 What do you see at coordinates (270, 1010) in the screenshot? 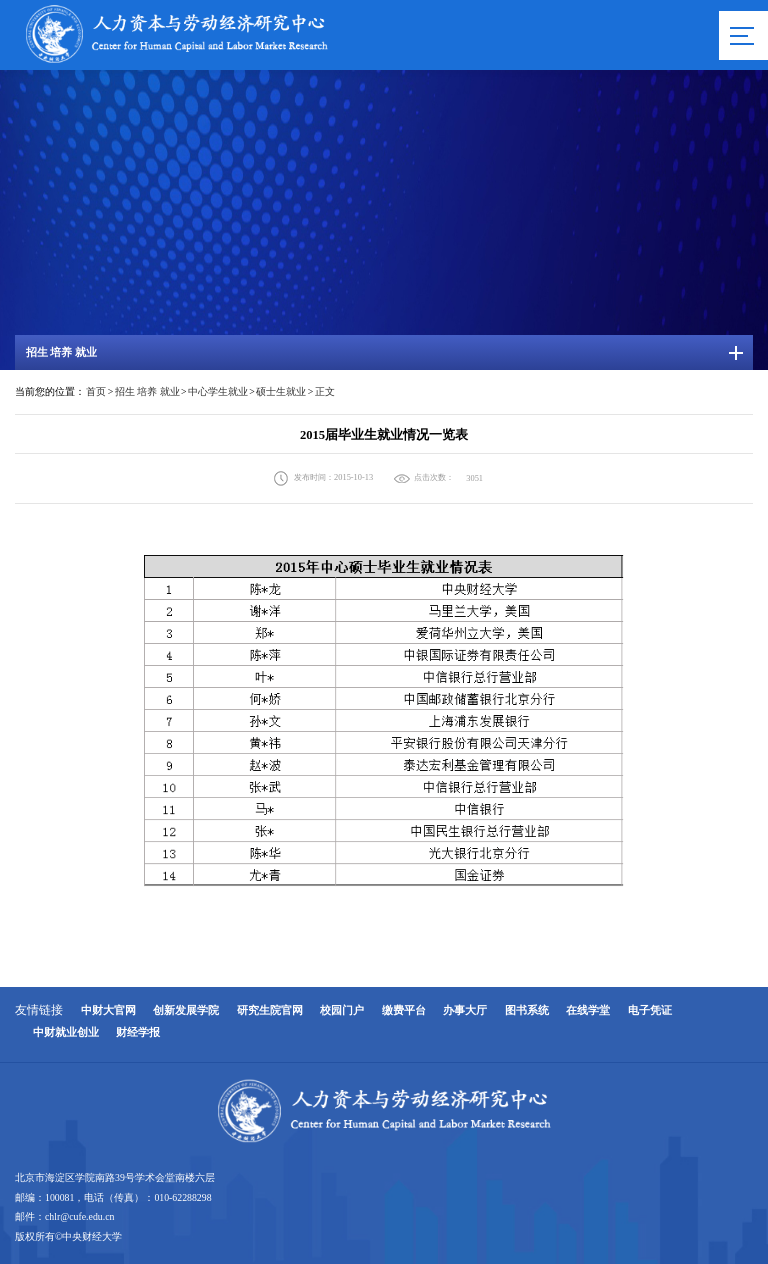
I see `研究生院官网` at bounding box center [270, 1010].